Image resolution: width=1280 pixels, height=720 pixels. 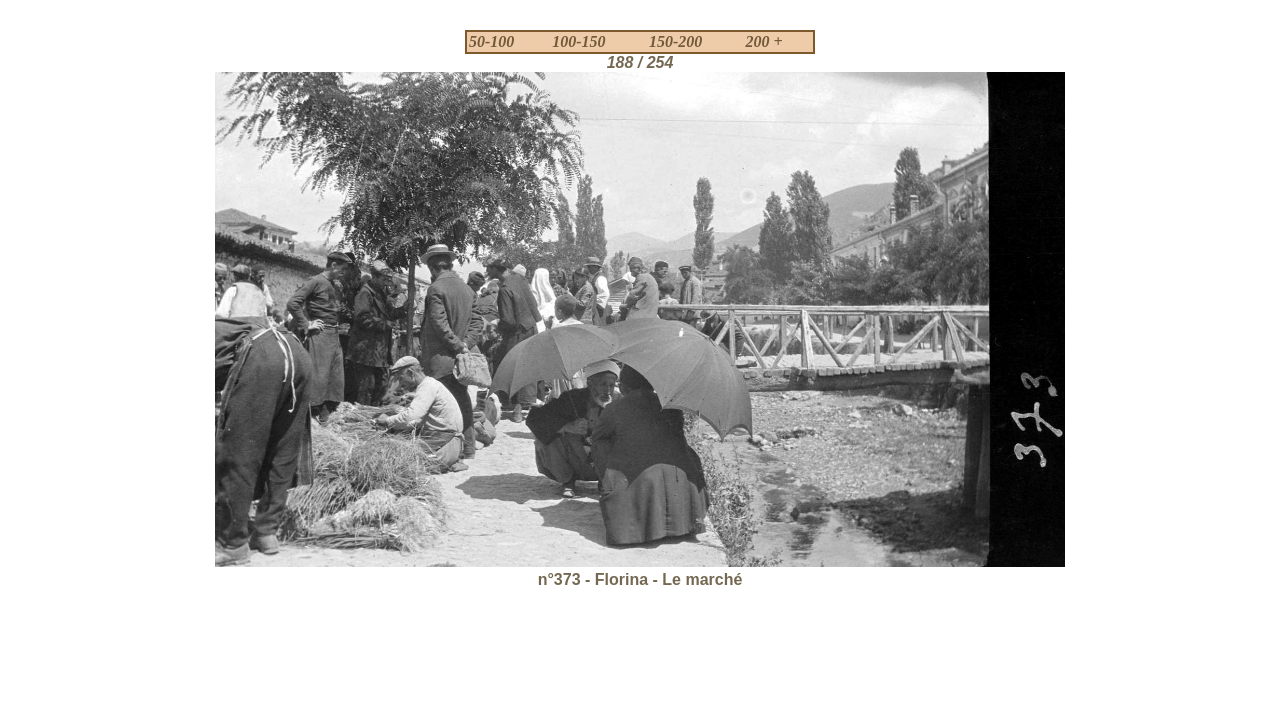 What do you see at coordinates (491, 41) in the screenshot?
I see `50-100` at bounding box center [491, 41].